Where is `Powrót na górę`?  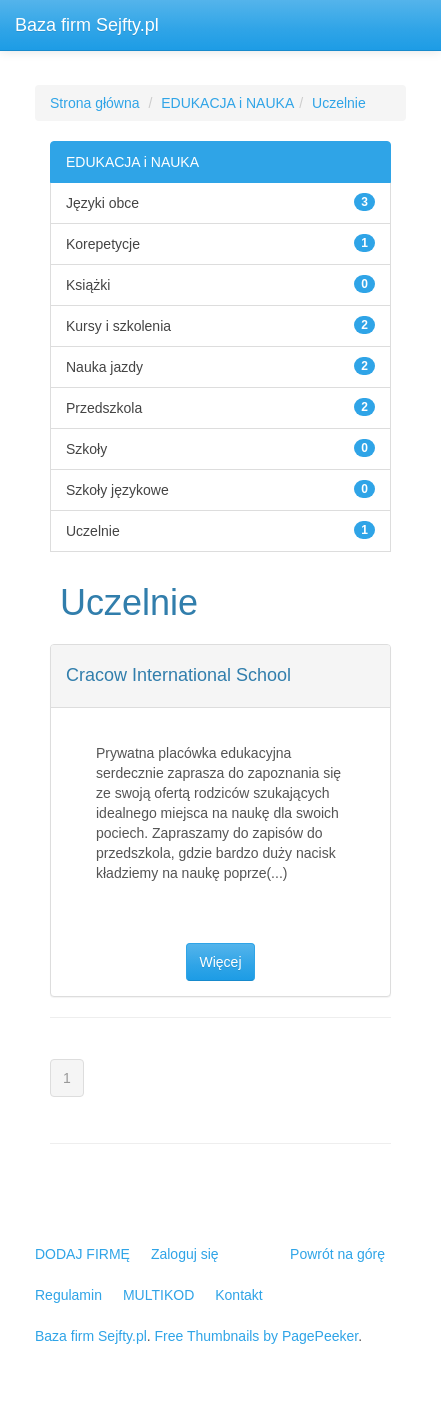
Powrót na górę is located at coordinates (337, 1254).